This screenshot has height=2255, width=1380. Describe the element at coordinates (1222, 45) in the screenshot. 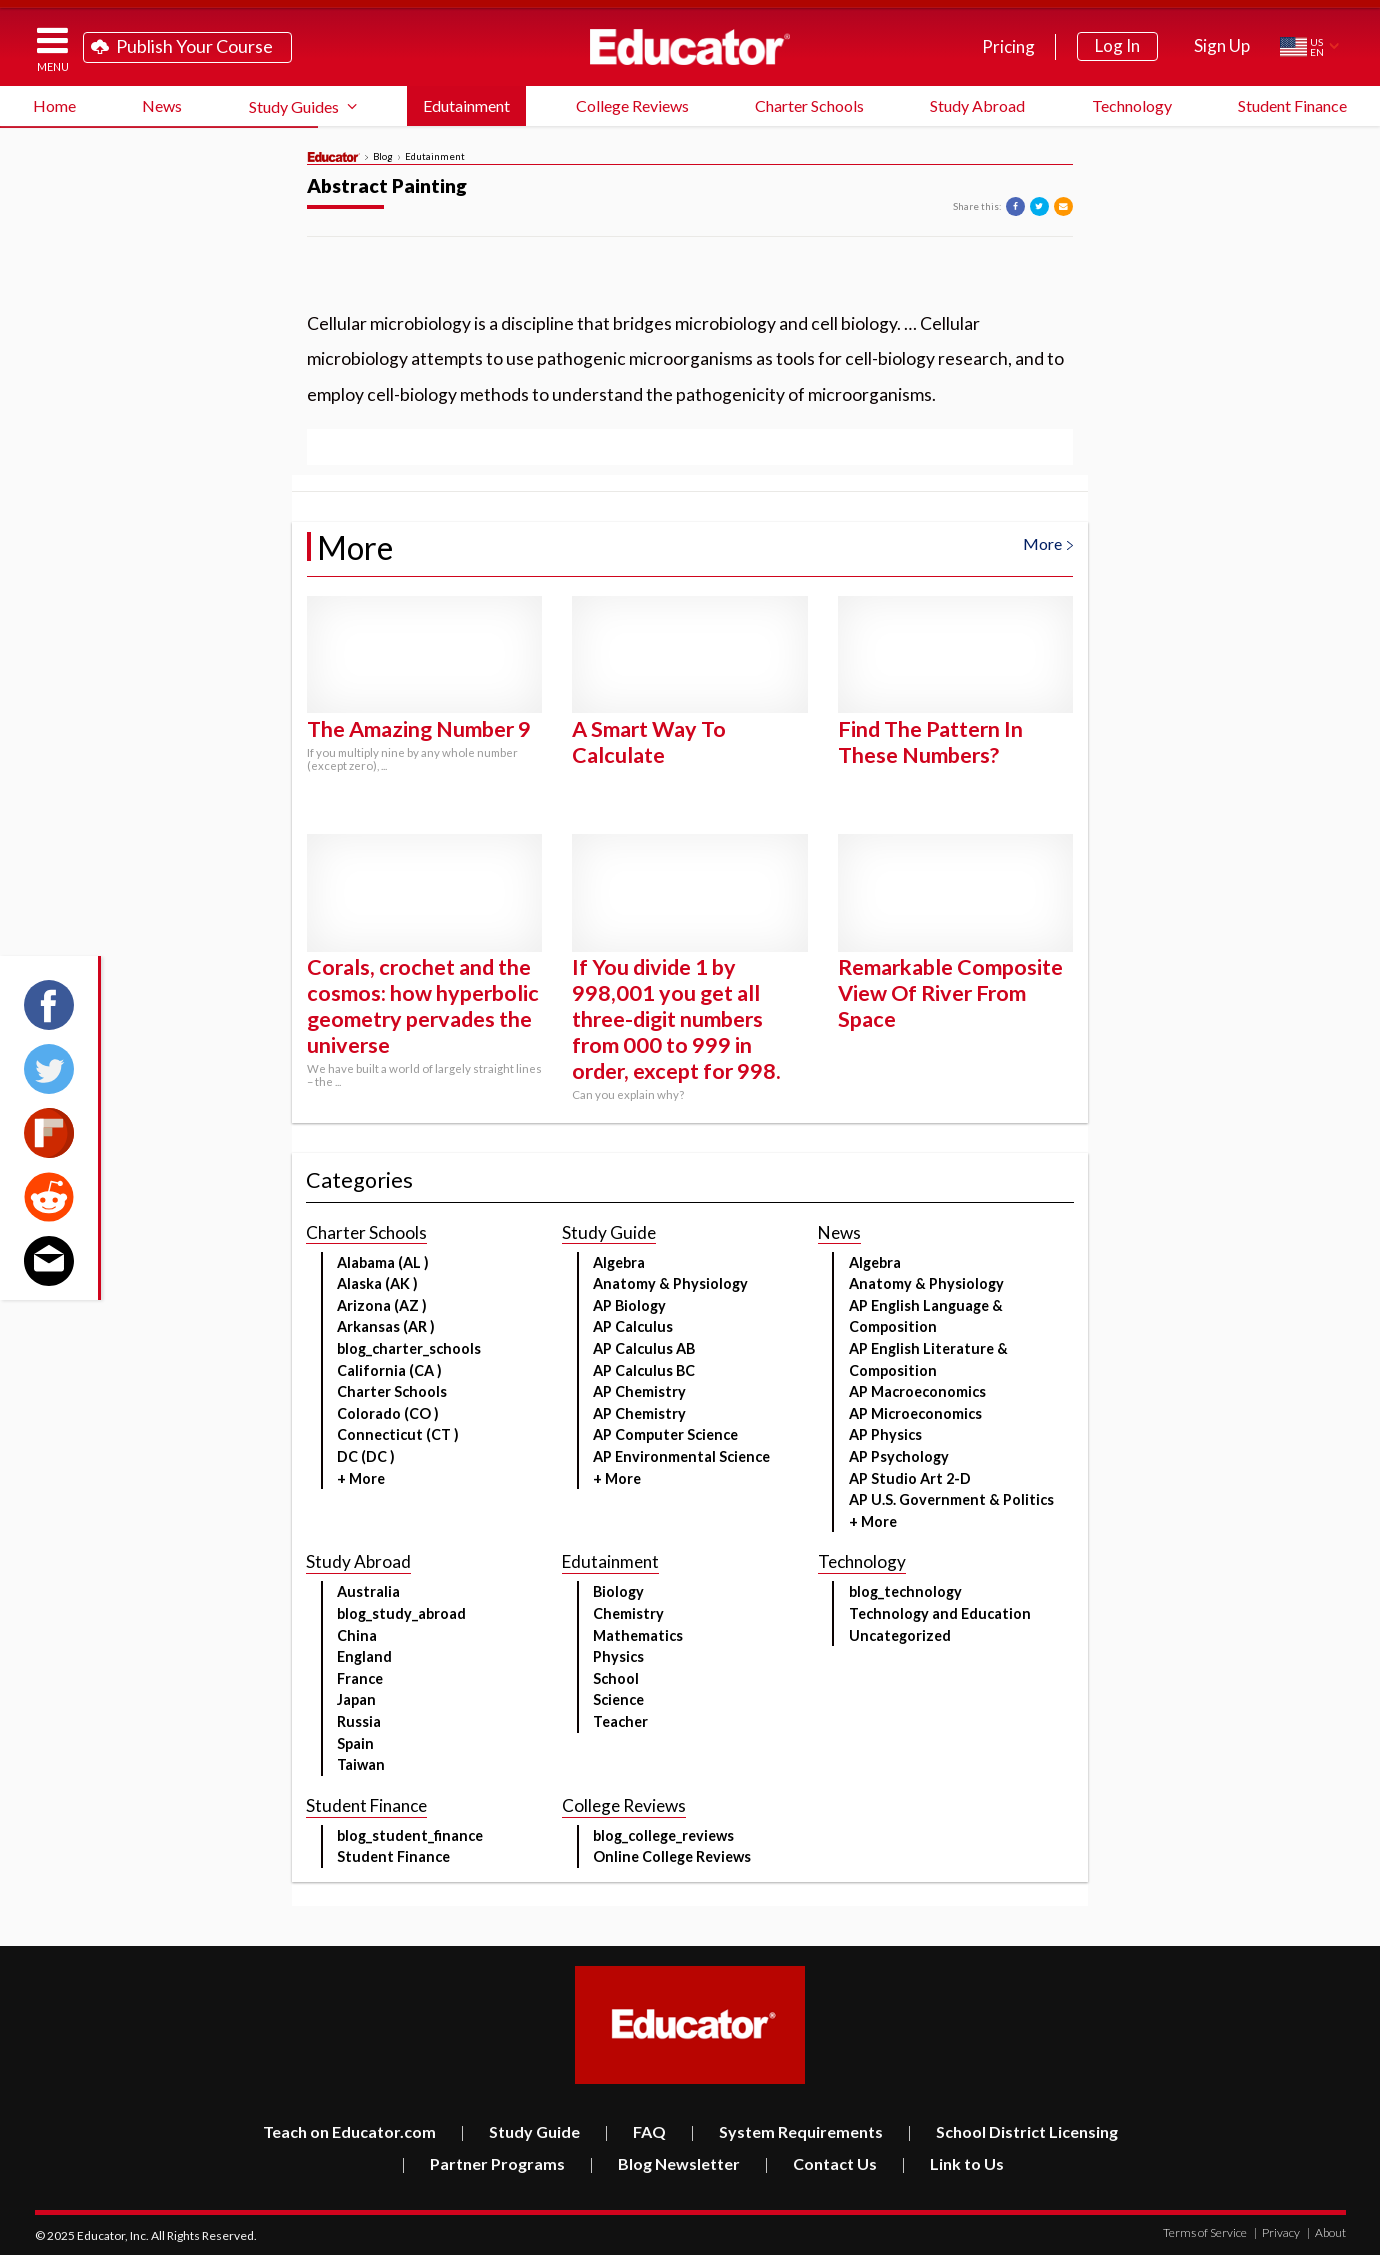

I see `Sign Up` at that location.